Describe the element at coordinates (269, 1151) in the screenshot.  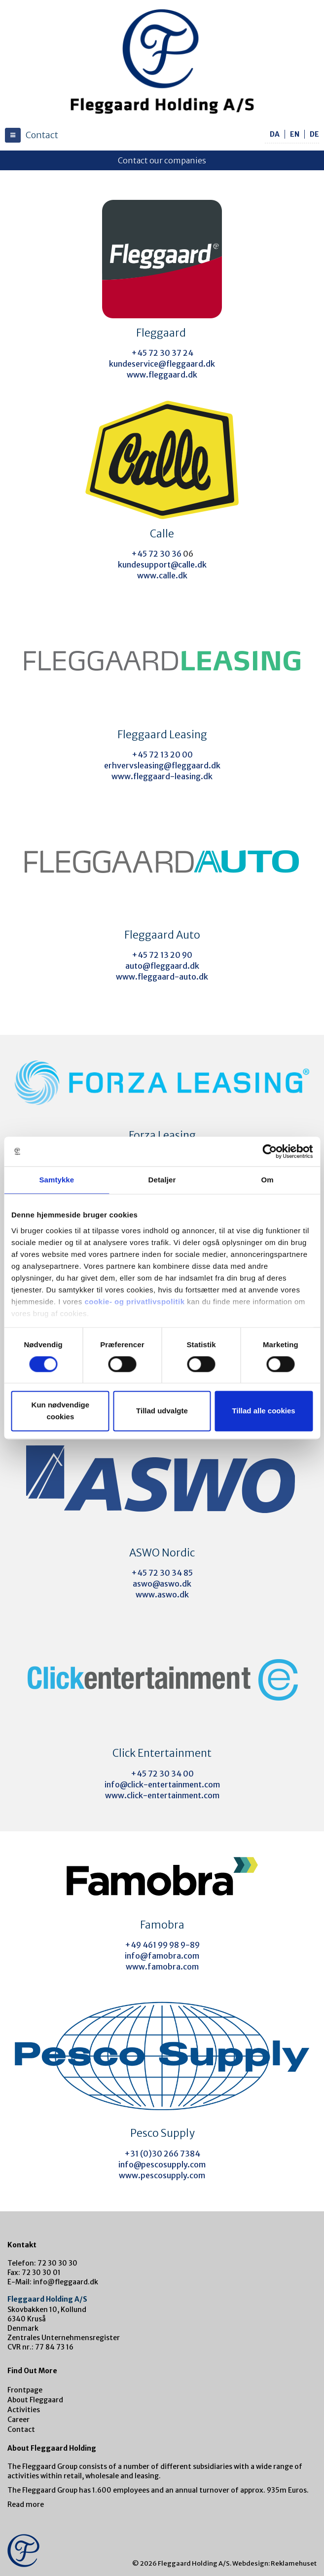
I see `[Cookiebot af Usercentrics - åbner i et nyt vindue]` at that location.